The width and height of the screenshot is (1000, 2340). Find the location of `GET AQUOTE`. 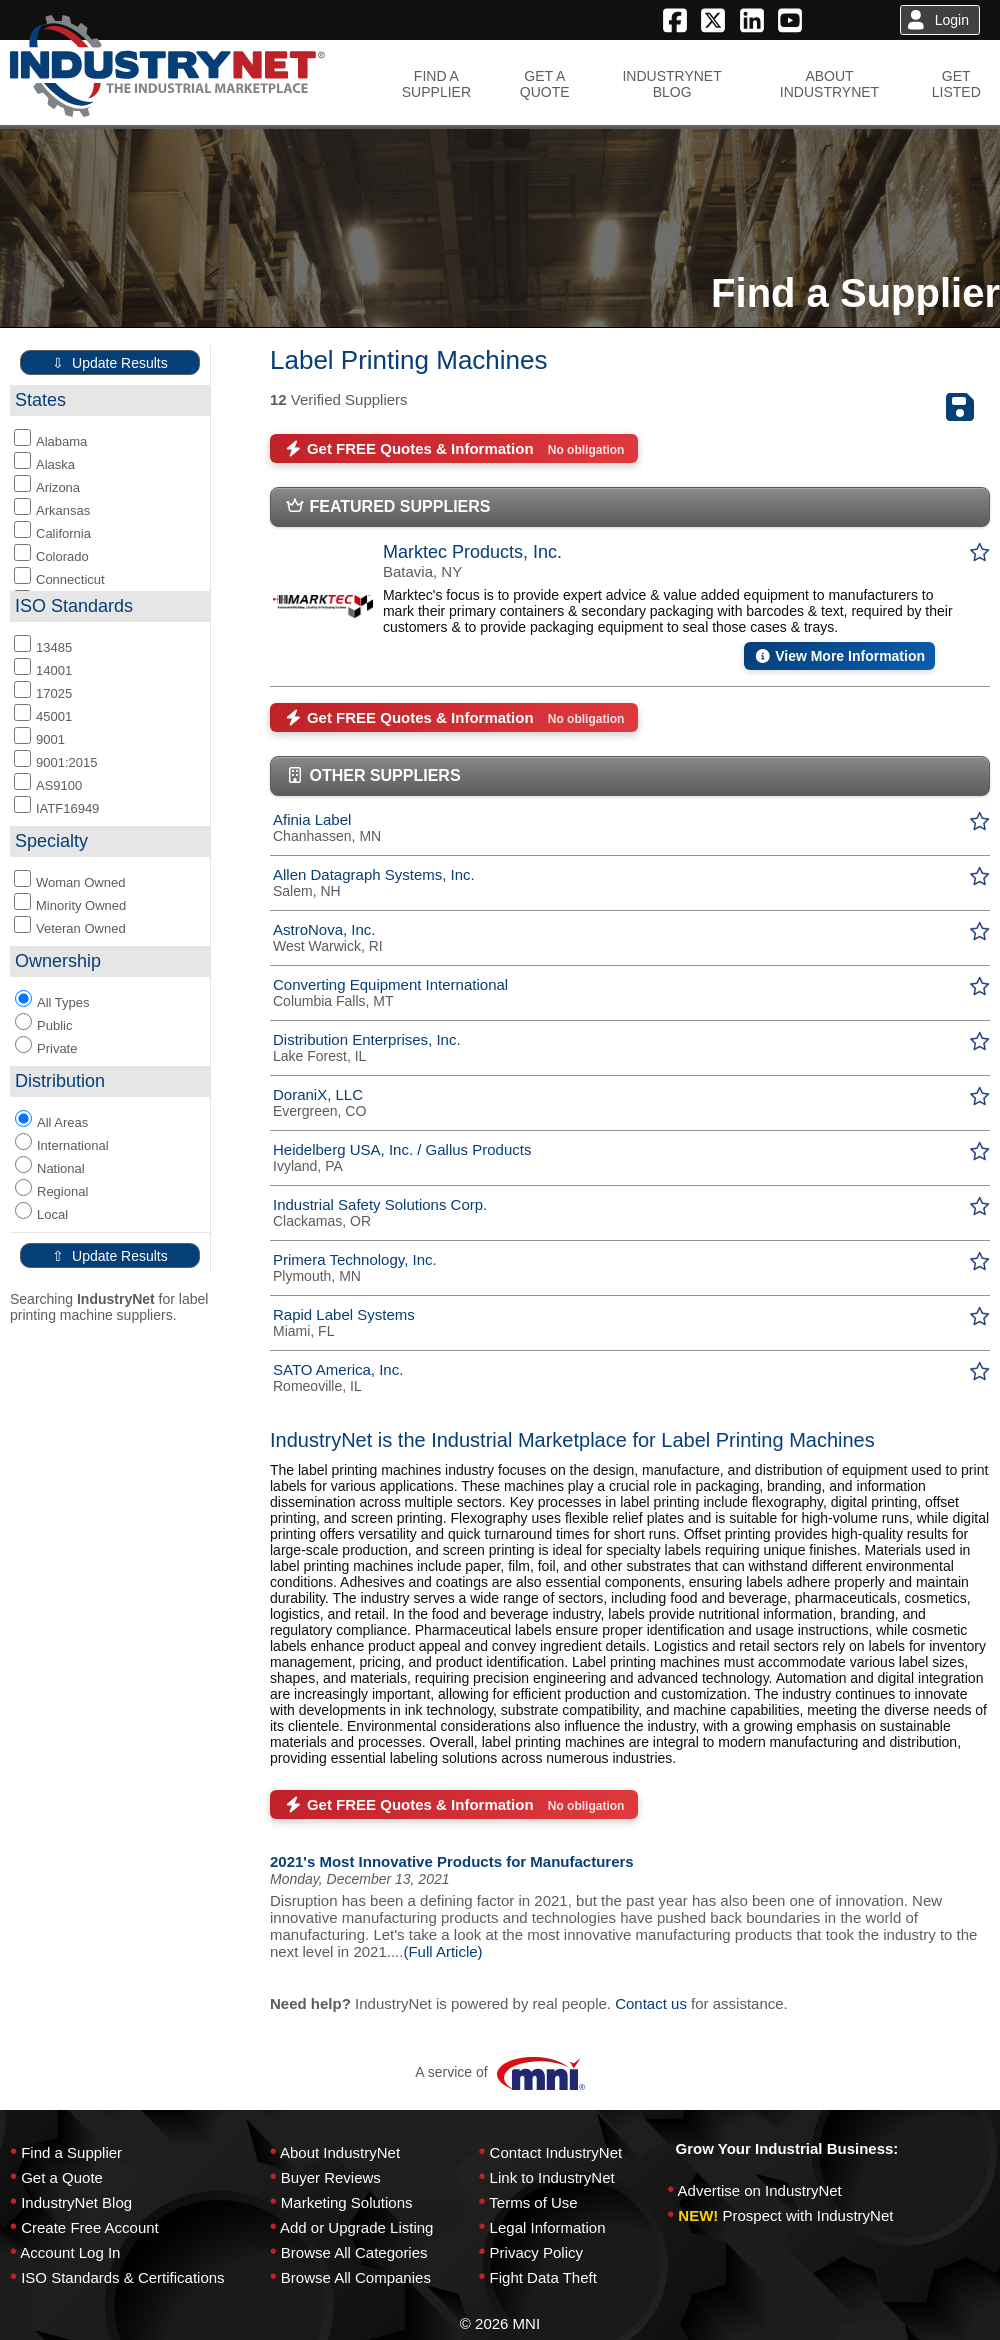

GET AQUOTE is located at coordinates (545, 84).